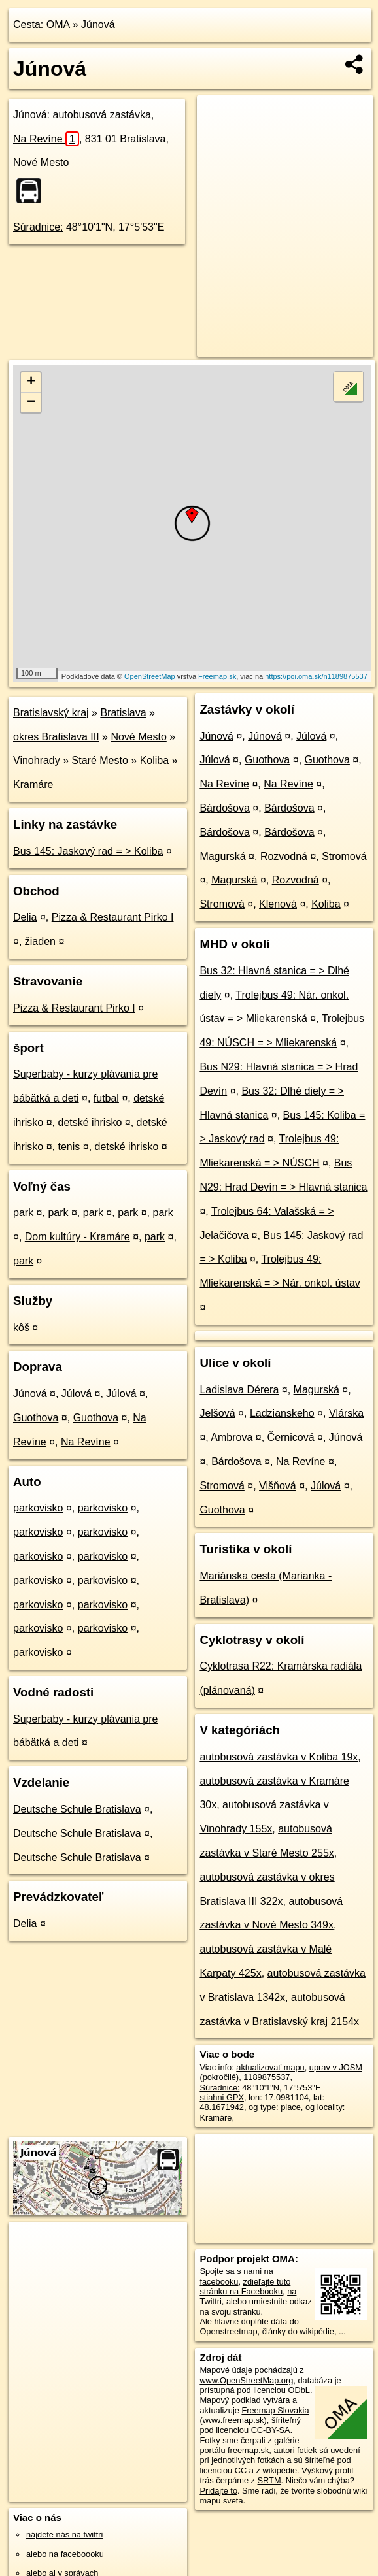 This screenshot has height=2576, width=378. I want to click on Rozvodná, so click(283, 856).